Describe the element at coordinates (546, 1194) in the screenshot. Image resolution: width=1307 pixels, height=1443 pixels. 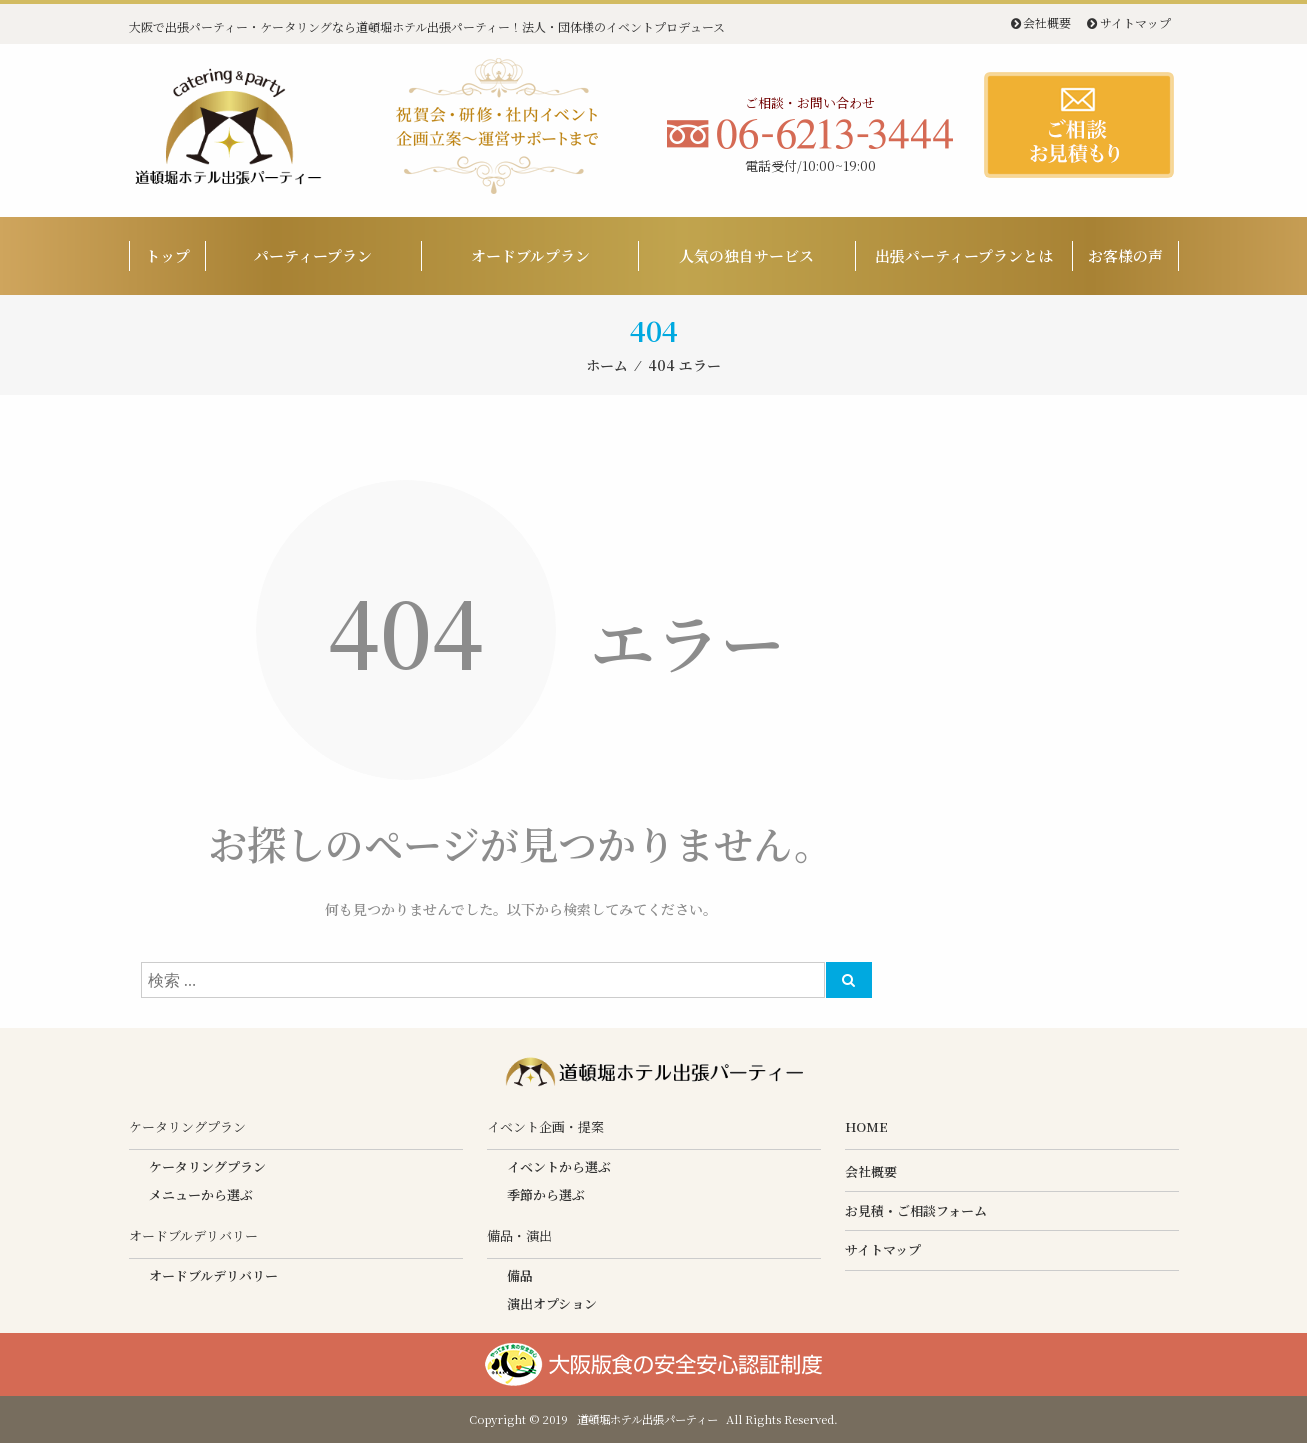
I see `季節から選ぶ` at that location.